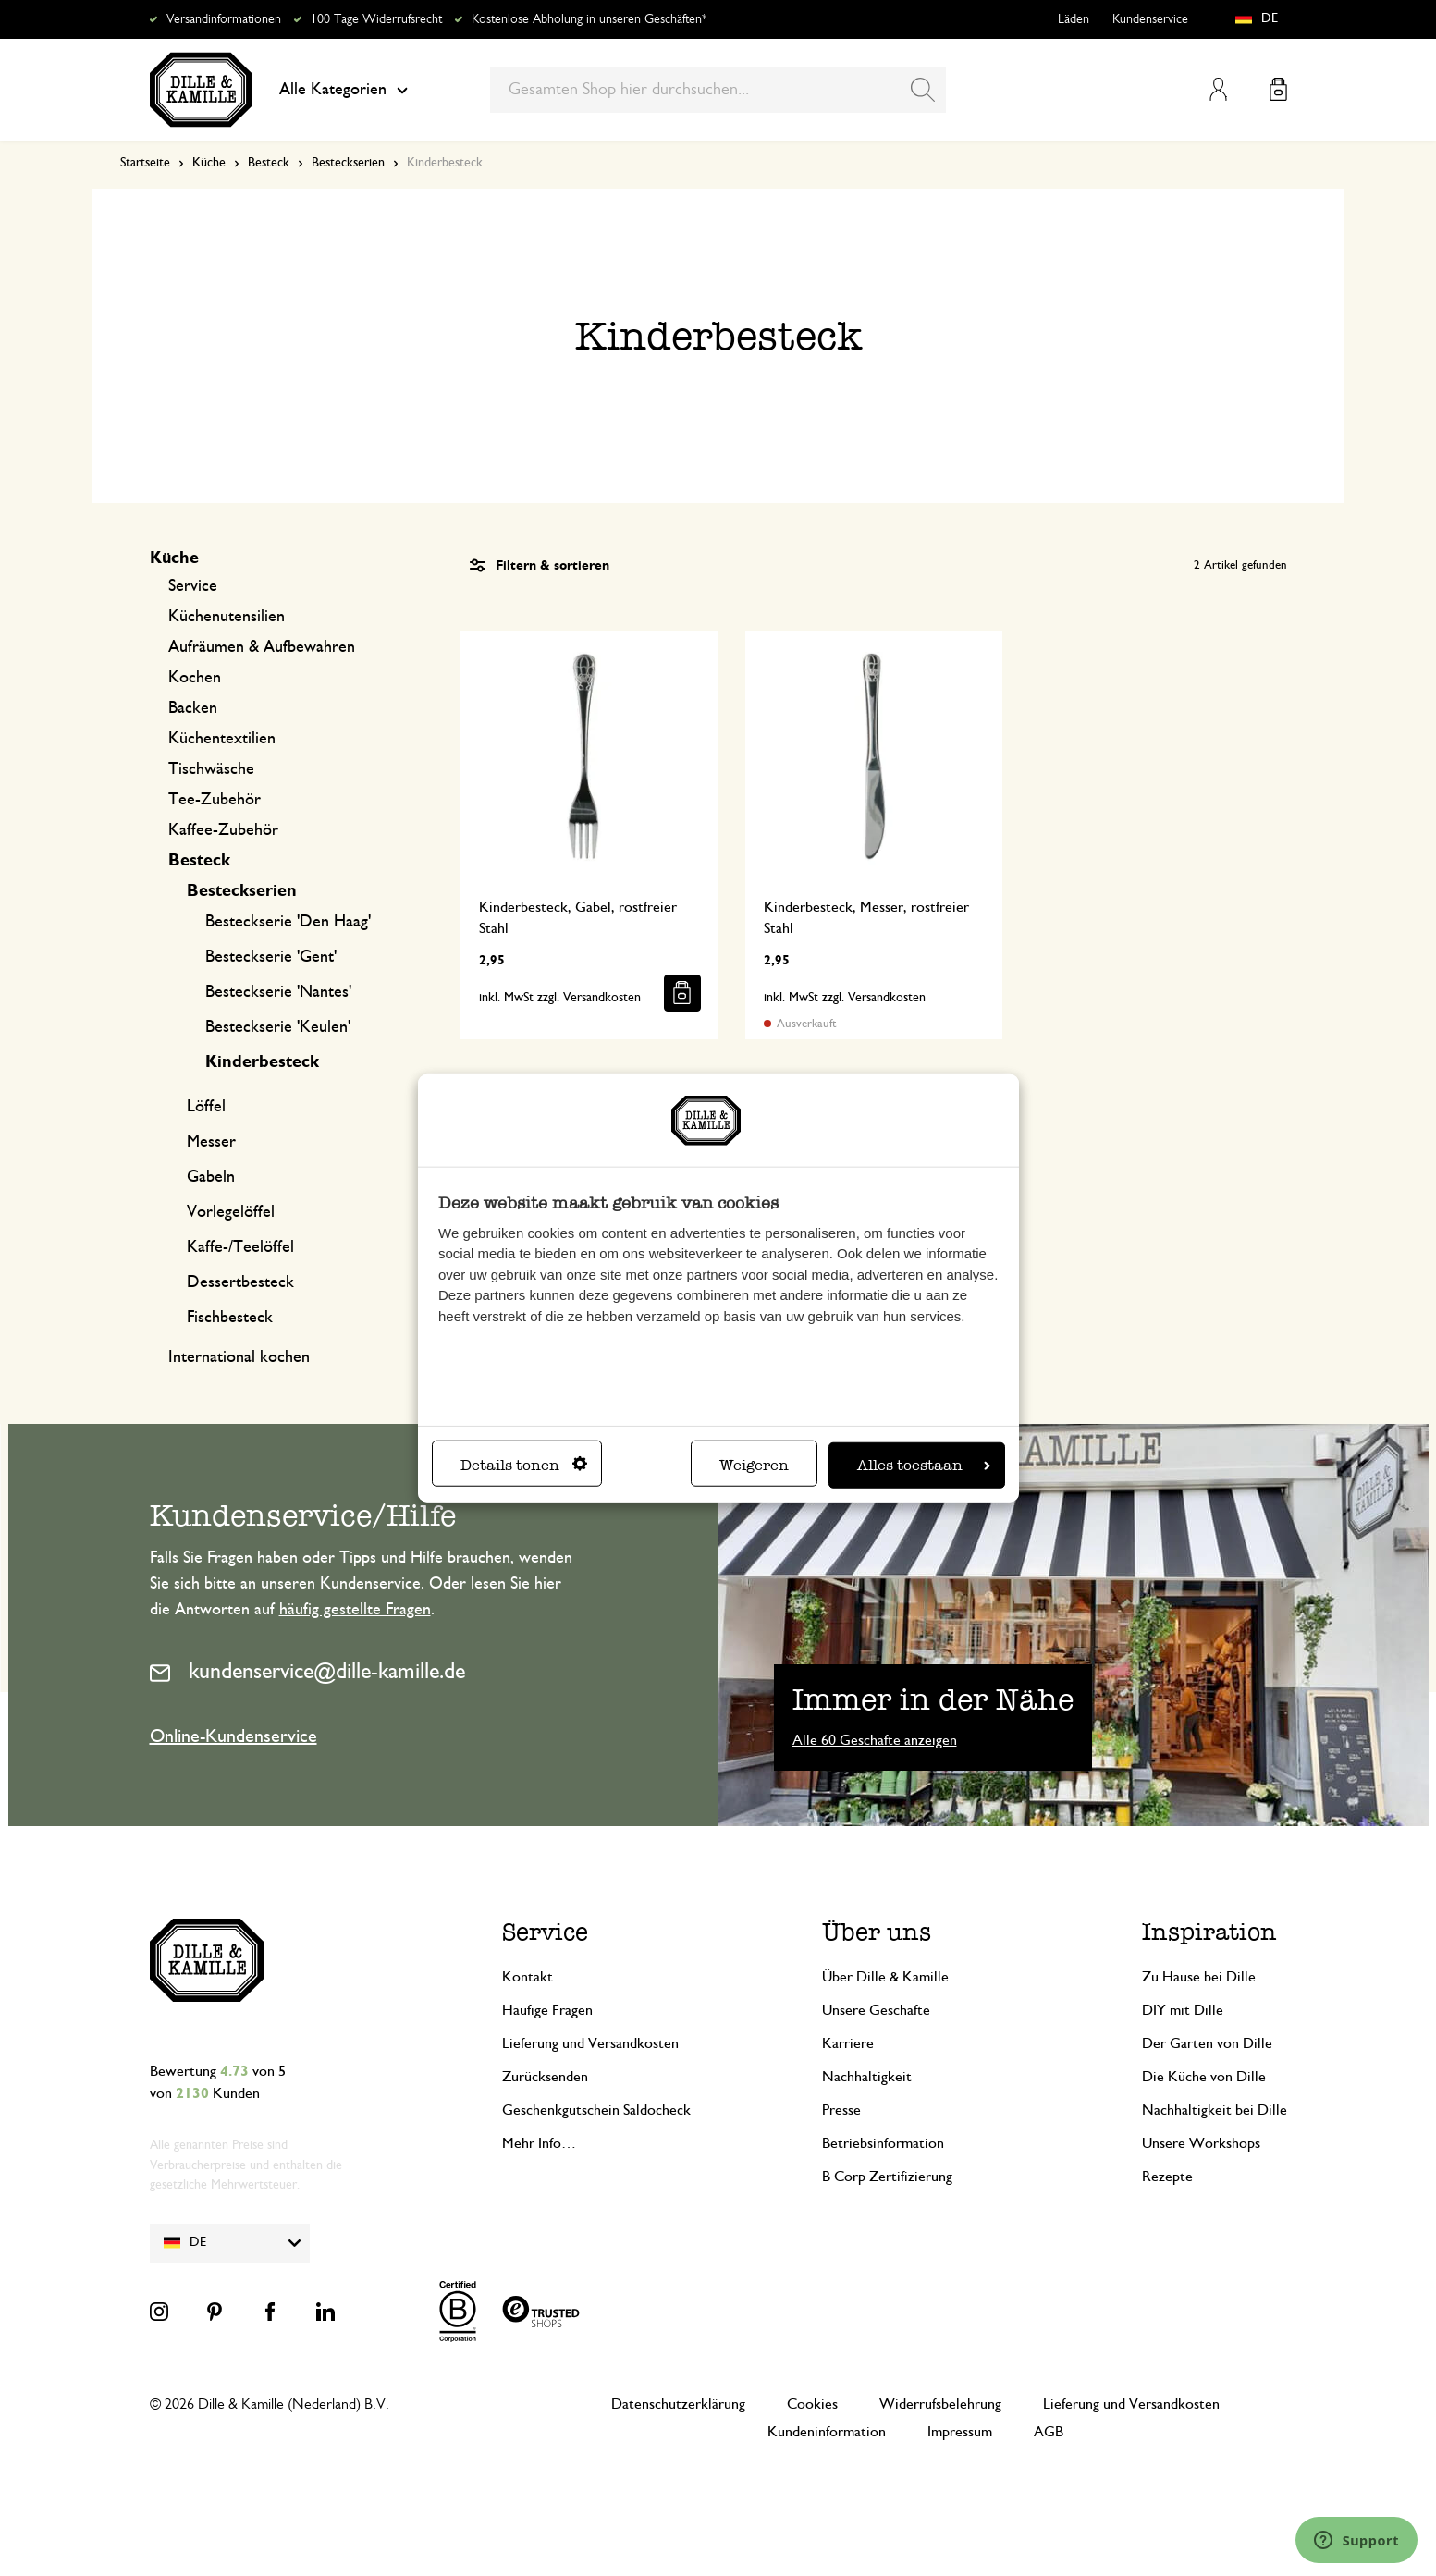 The width and height of the screenshot is (1436, 2576). Describe the element at coordinates (355, 1609) in the screenshot. I see `häufig gestellte Fragen` at that location.